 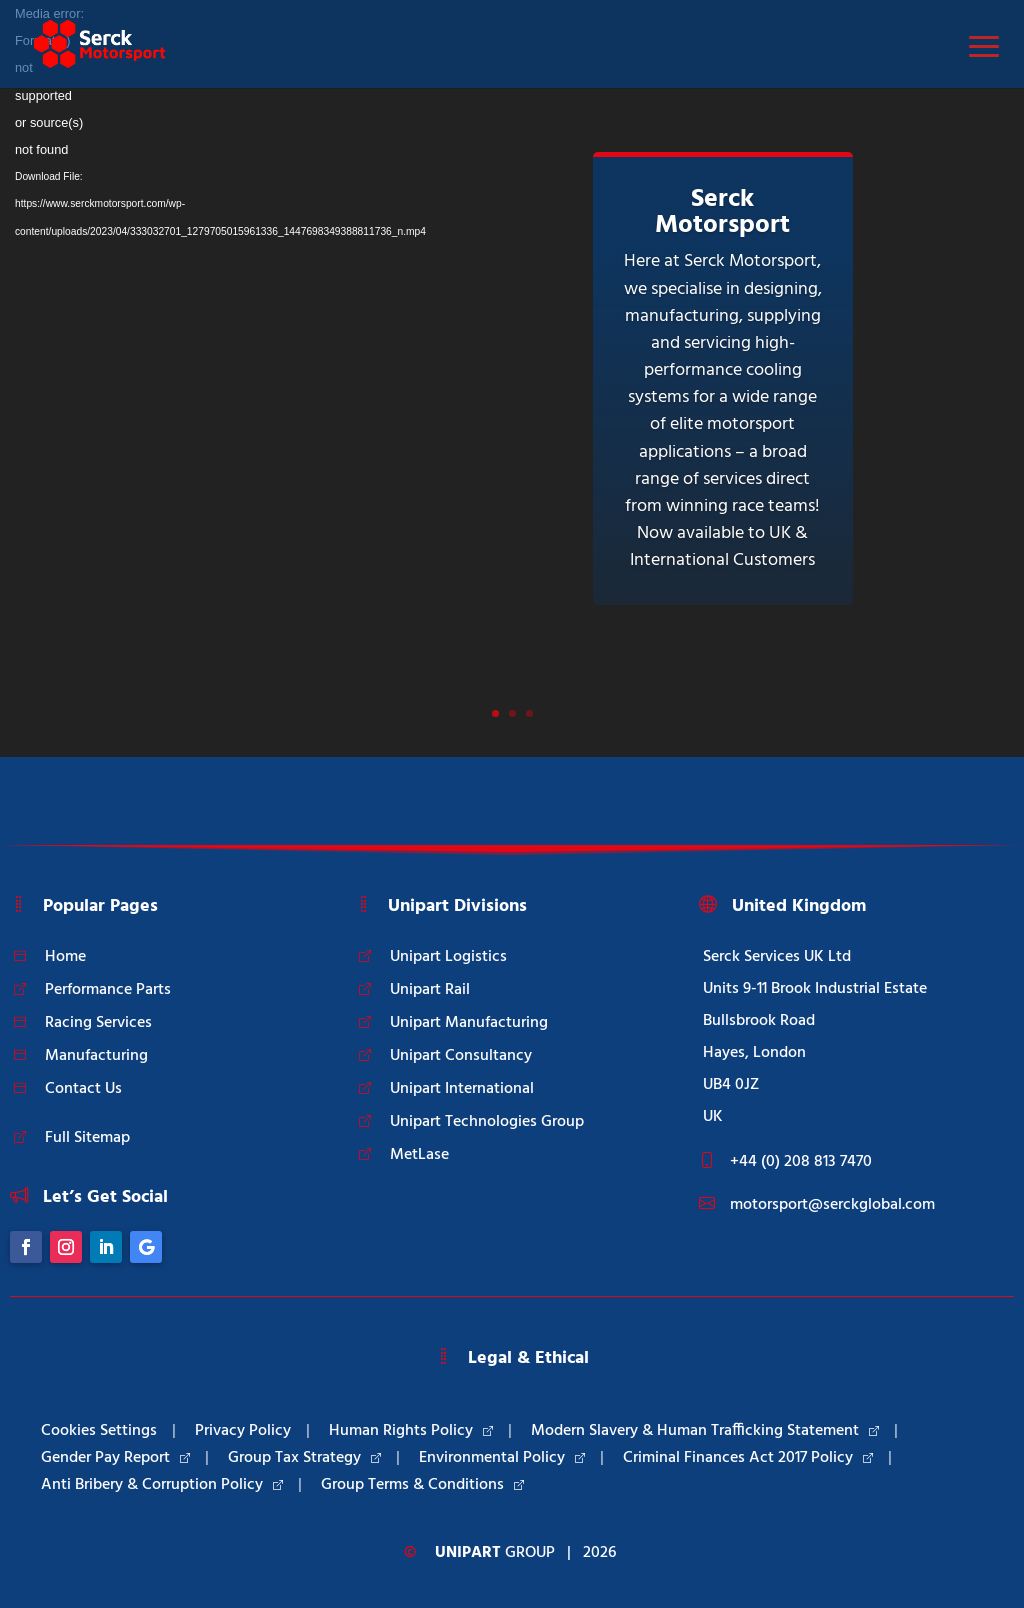 What do you see at coordinates (448, 957) in the screenshot?
I see `Unipart Logistics` at bounding box center [448, 957].